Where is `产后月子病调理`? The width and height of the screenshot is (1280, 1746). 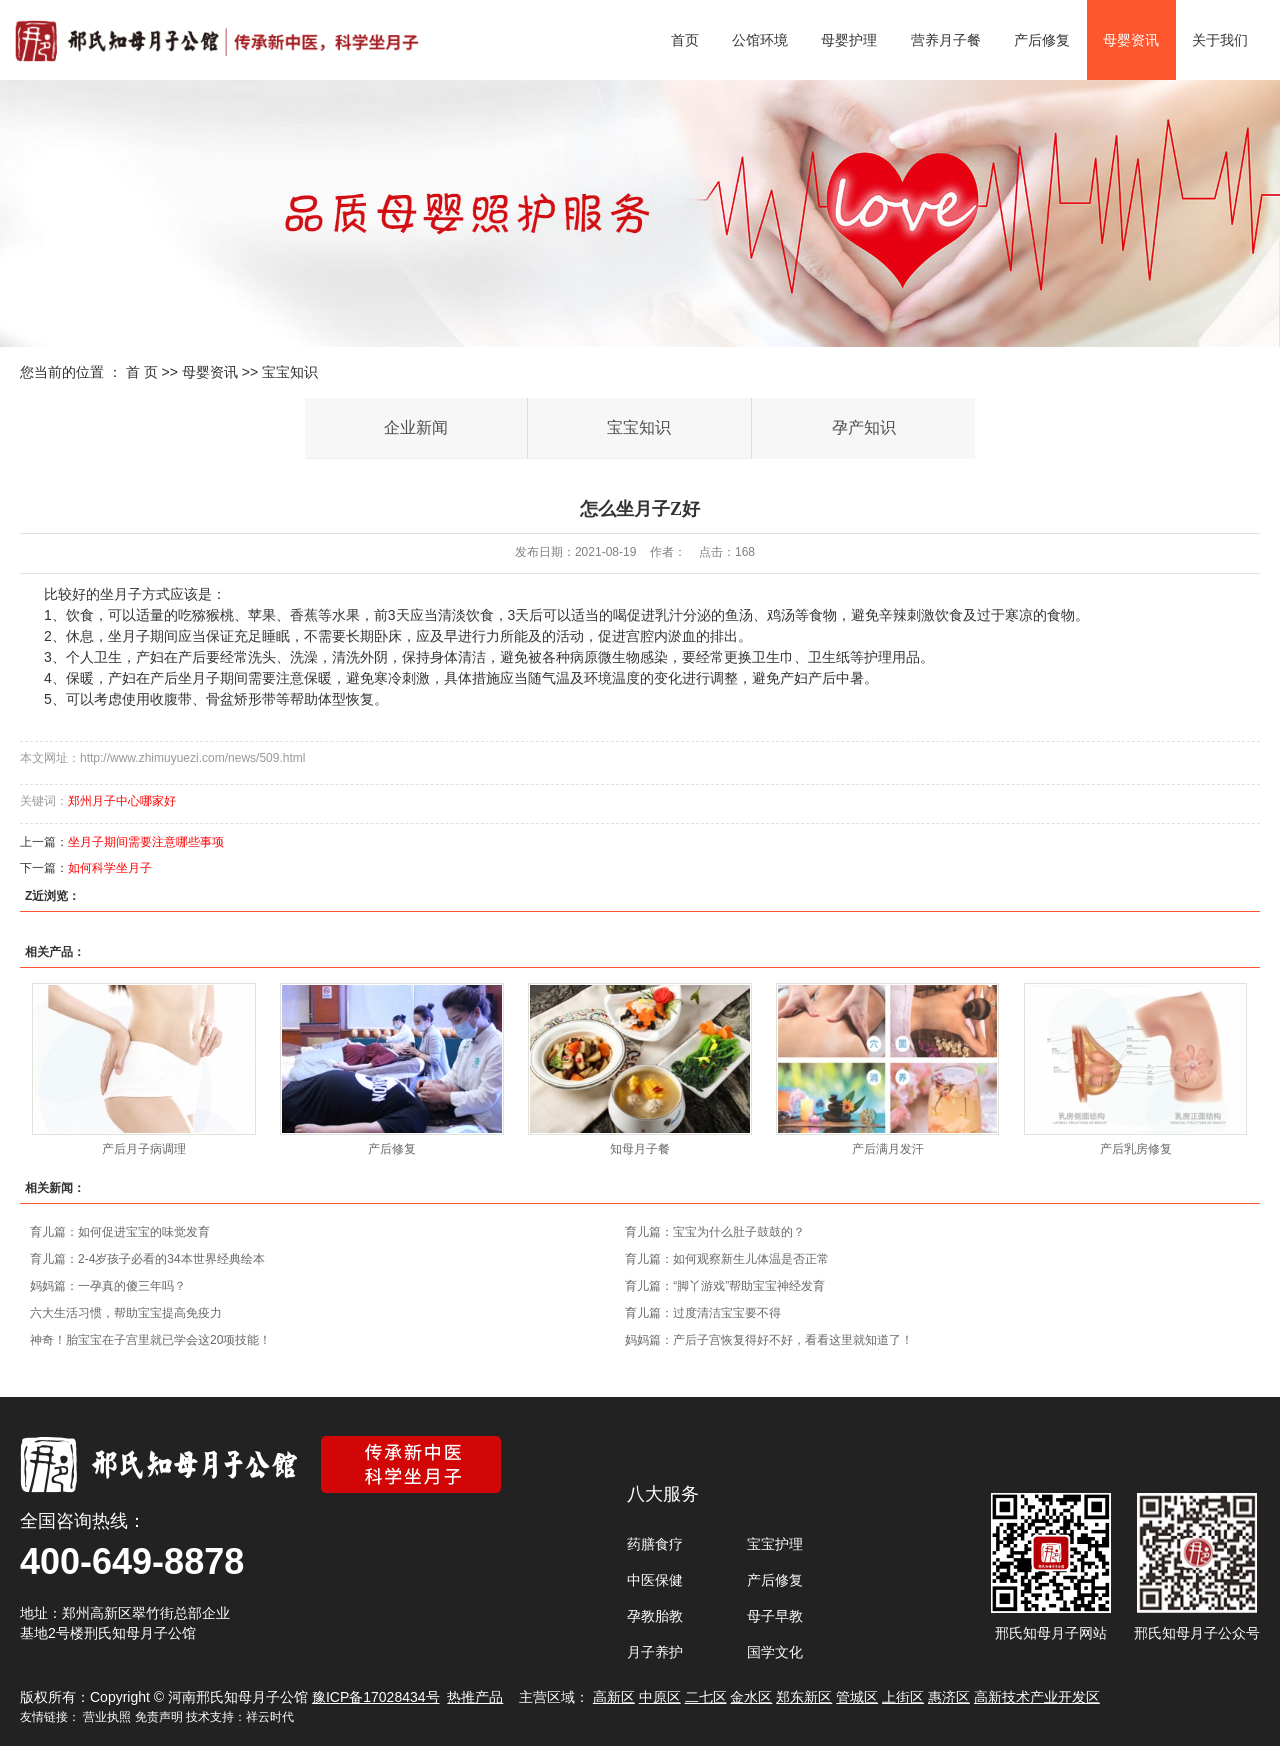
产后月子病调理 is located at coordinates (144, 1149).